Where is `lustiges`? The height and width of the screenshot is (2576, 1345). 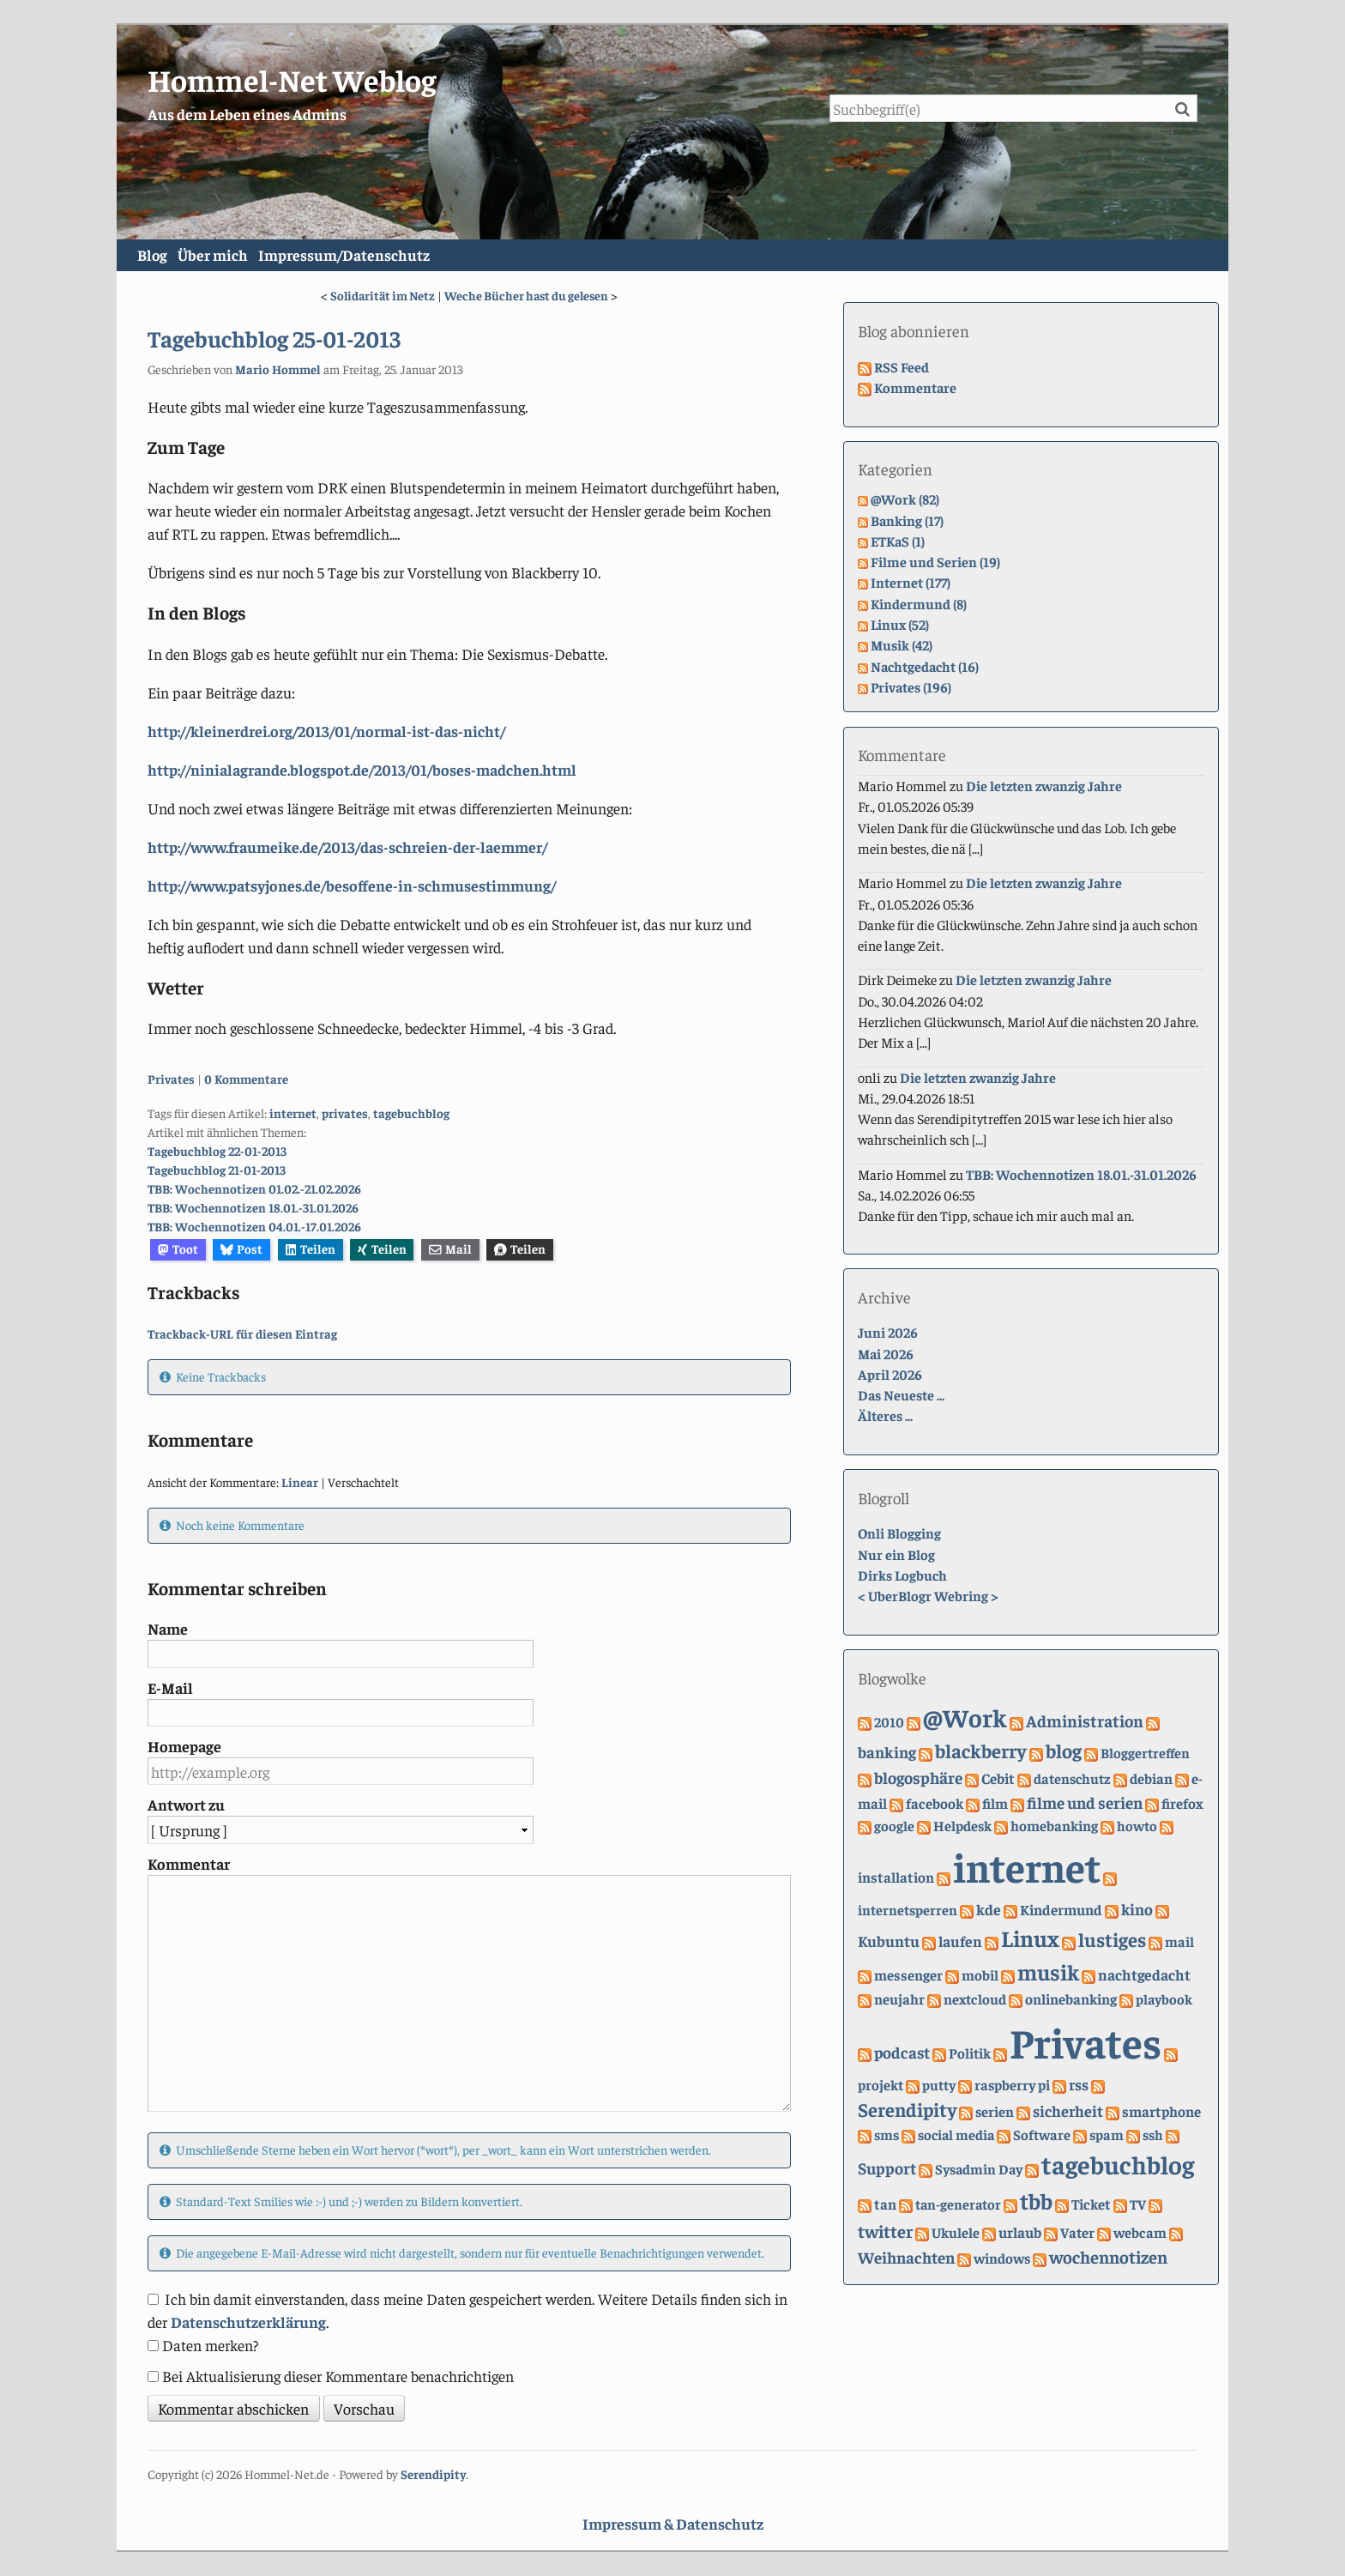
lustiges is located at coordinates (1112, 1938).